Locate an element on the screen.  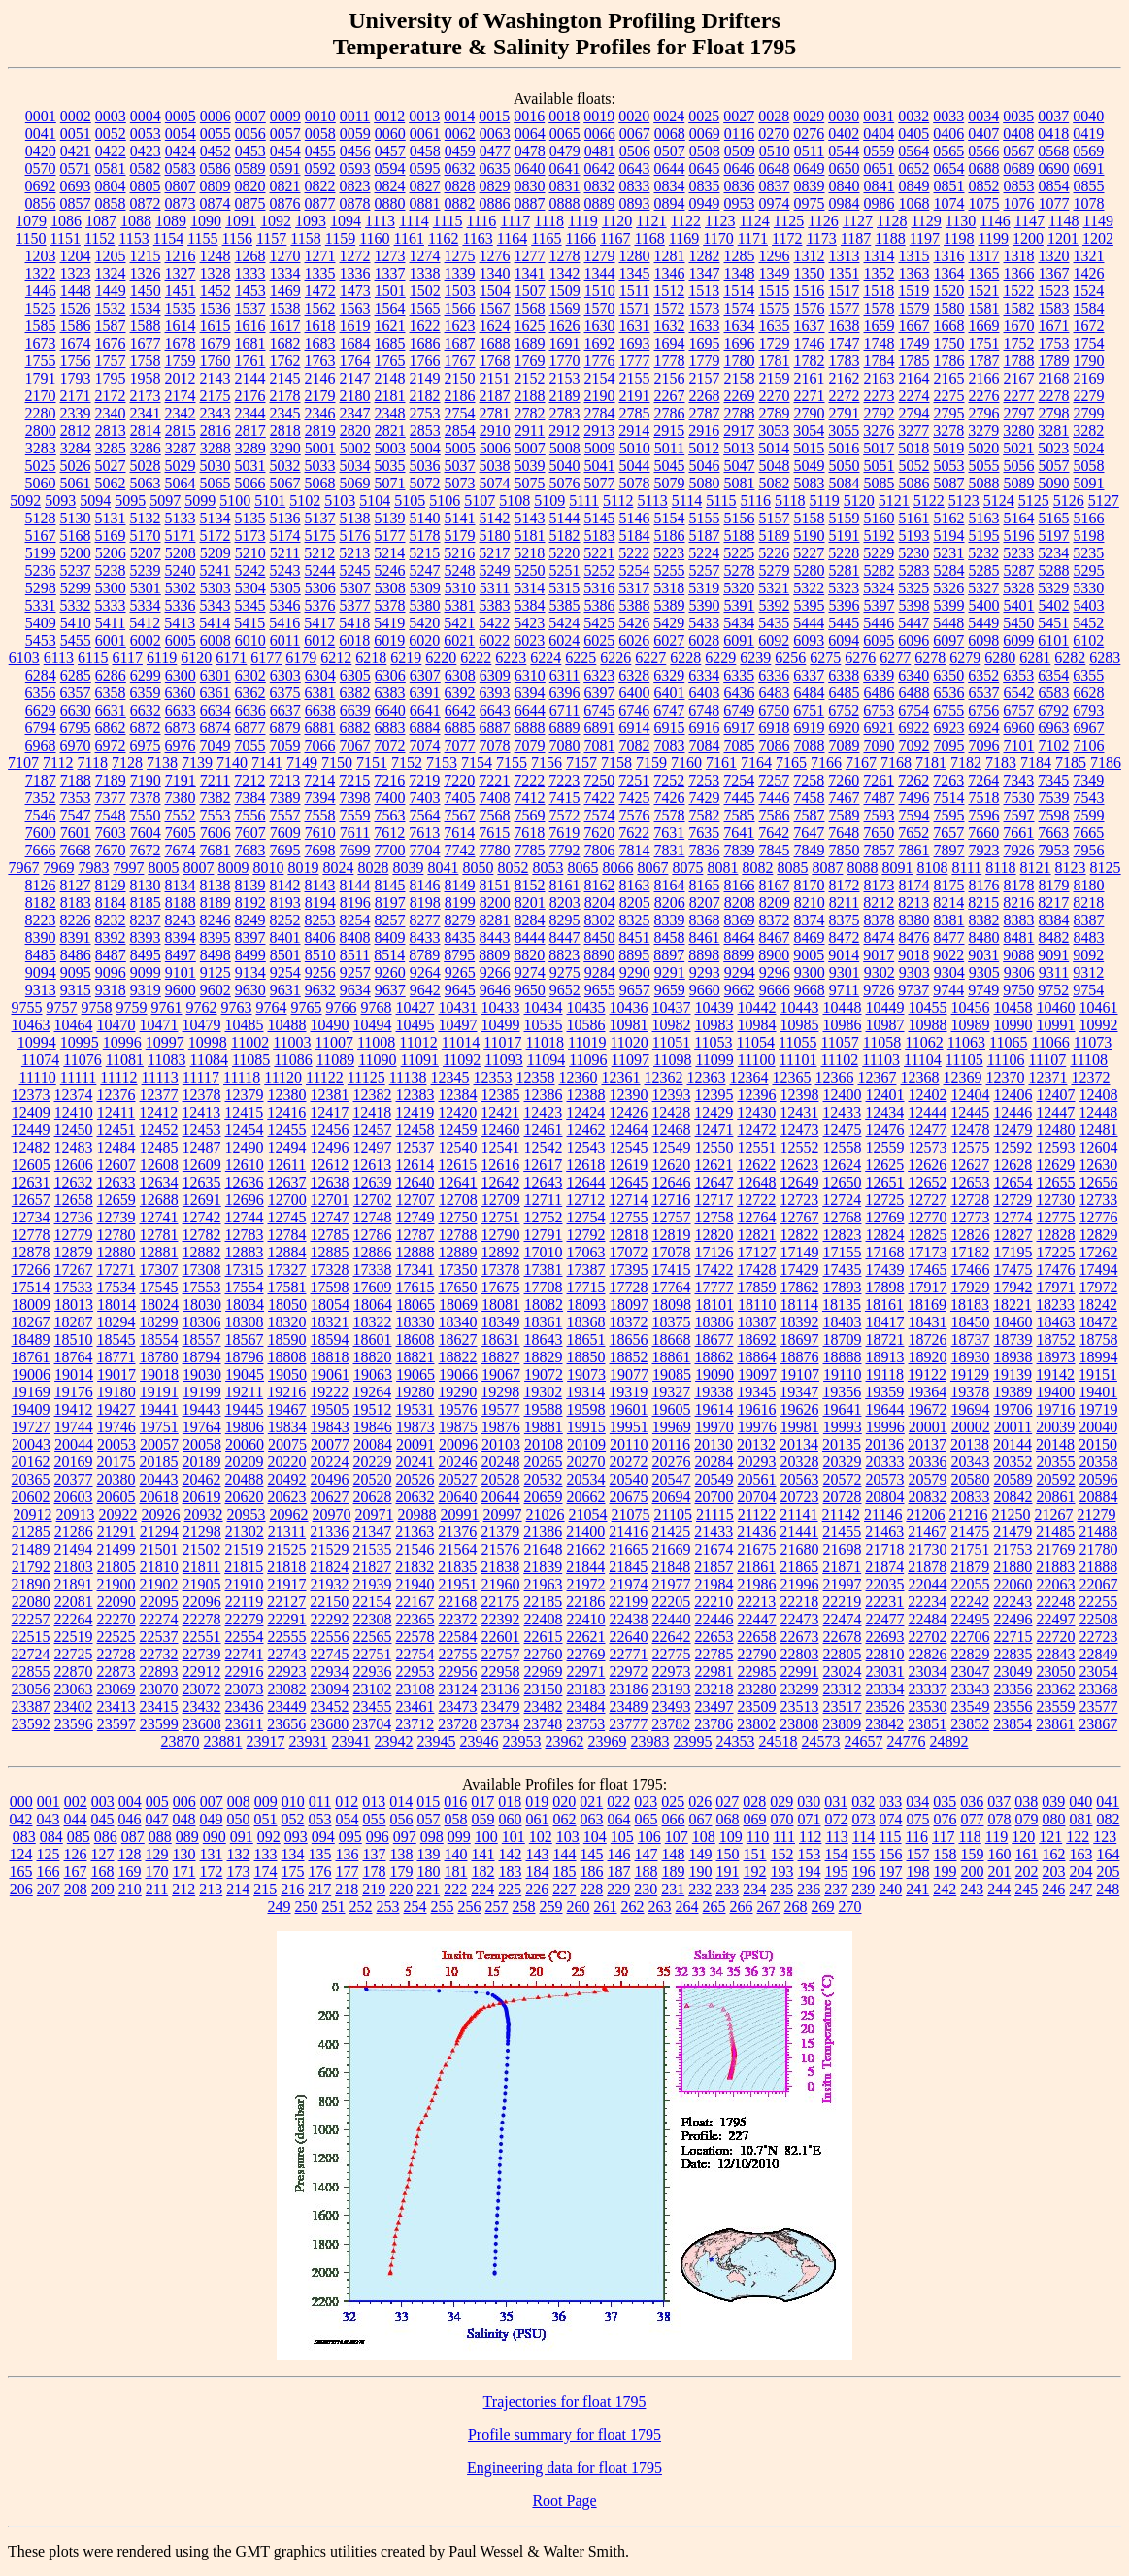
2171 is located at coordinates (75, 395).